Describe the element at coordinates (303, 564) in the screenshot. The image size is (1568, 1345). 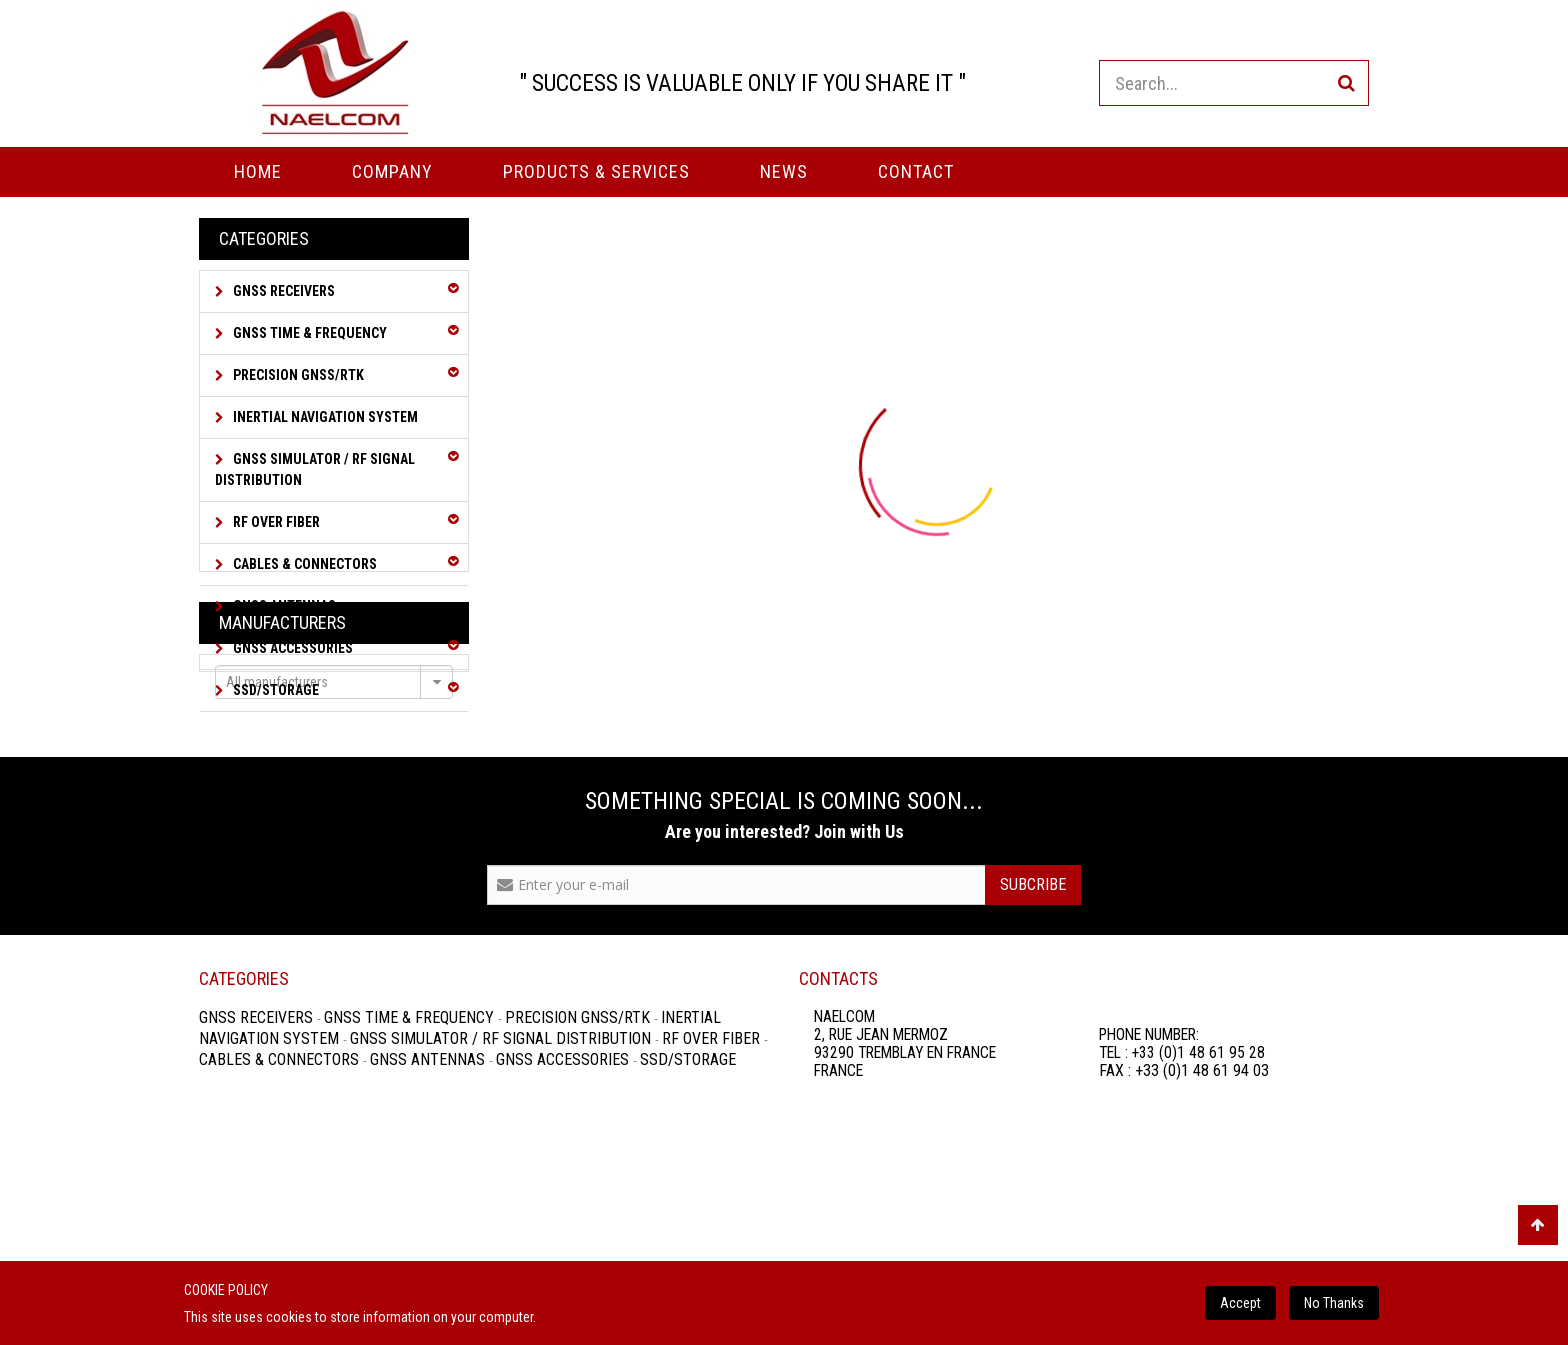
I see `Cables & Connectors` at that location.